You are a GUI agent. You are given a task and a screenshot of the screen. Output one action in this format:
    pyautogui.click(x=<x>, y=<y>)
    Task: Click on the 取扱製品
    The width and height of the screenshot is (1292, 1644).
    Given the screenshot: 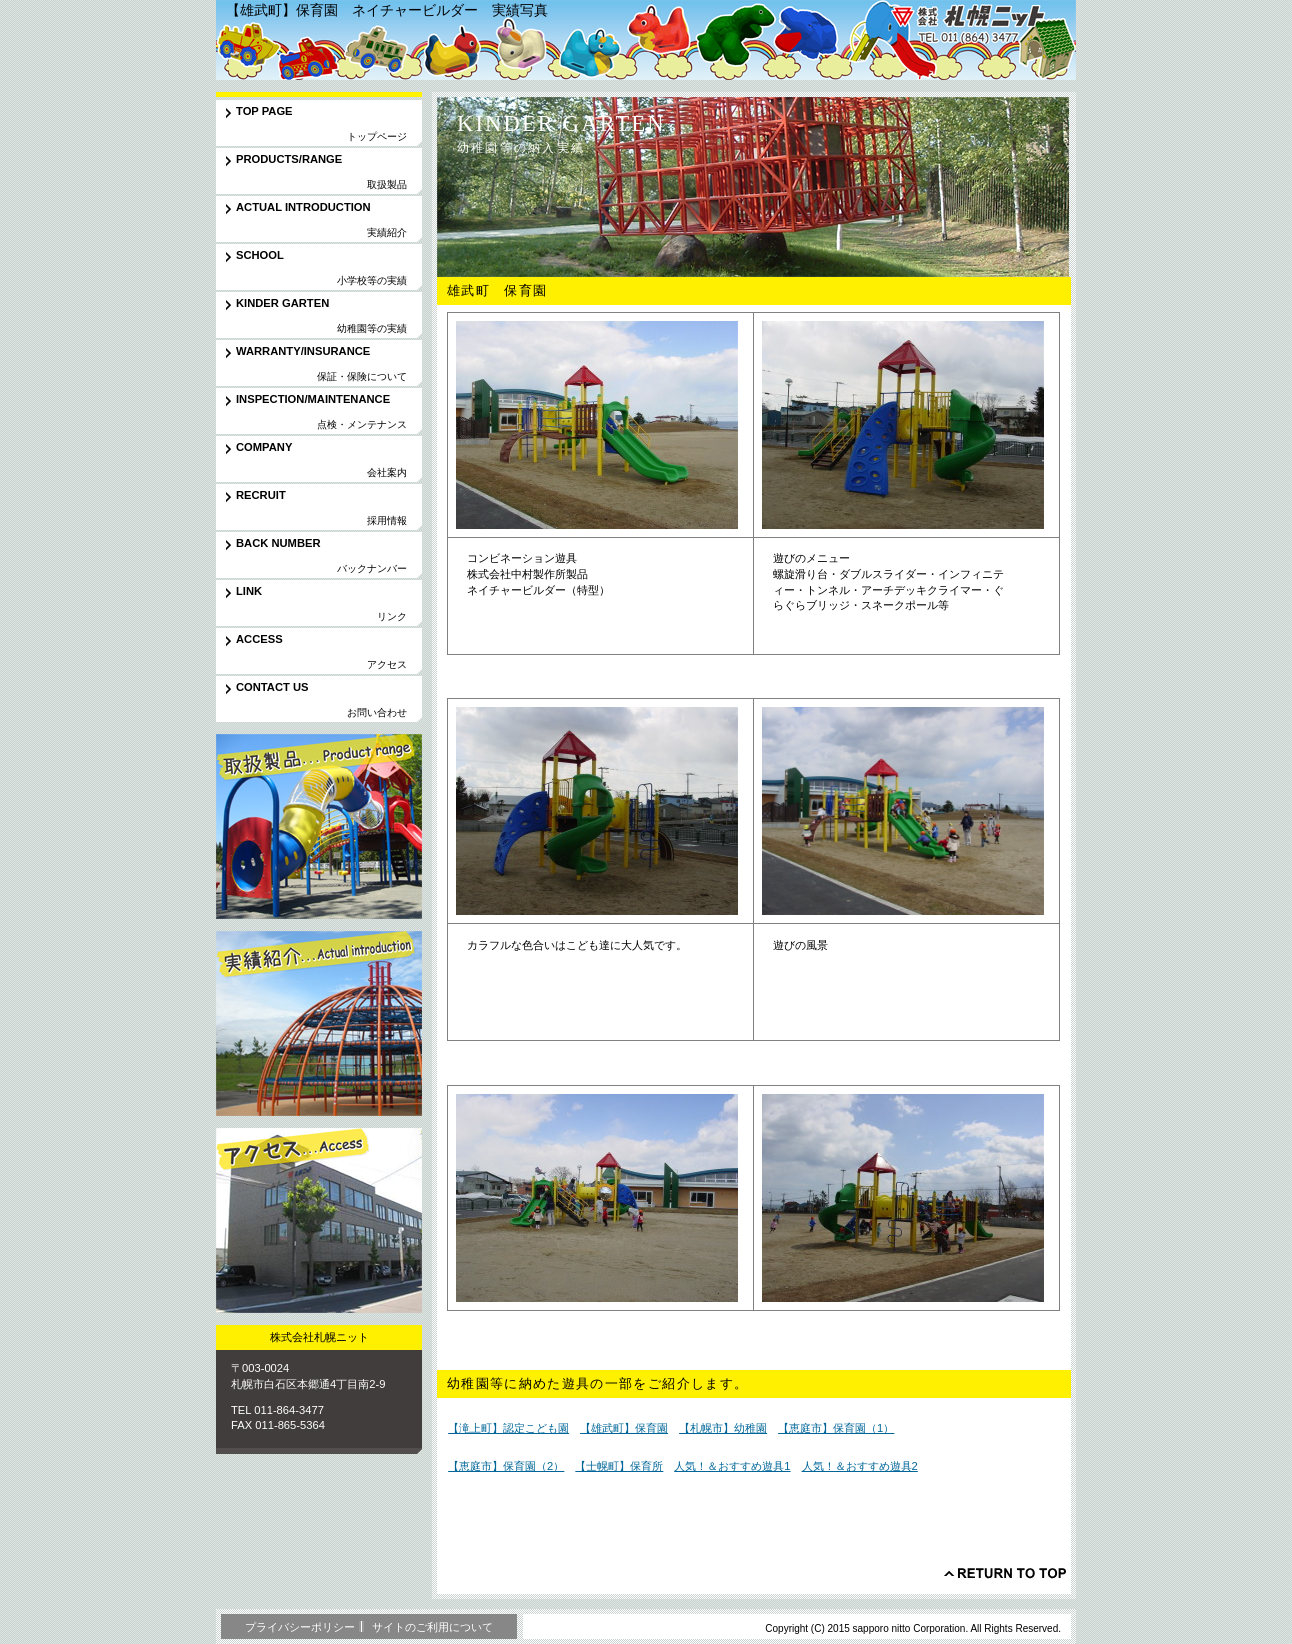 What is the action you would take?
    pyautogui.click(x=319, y=826)
    